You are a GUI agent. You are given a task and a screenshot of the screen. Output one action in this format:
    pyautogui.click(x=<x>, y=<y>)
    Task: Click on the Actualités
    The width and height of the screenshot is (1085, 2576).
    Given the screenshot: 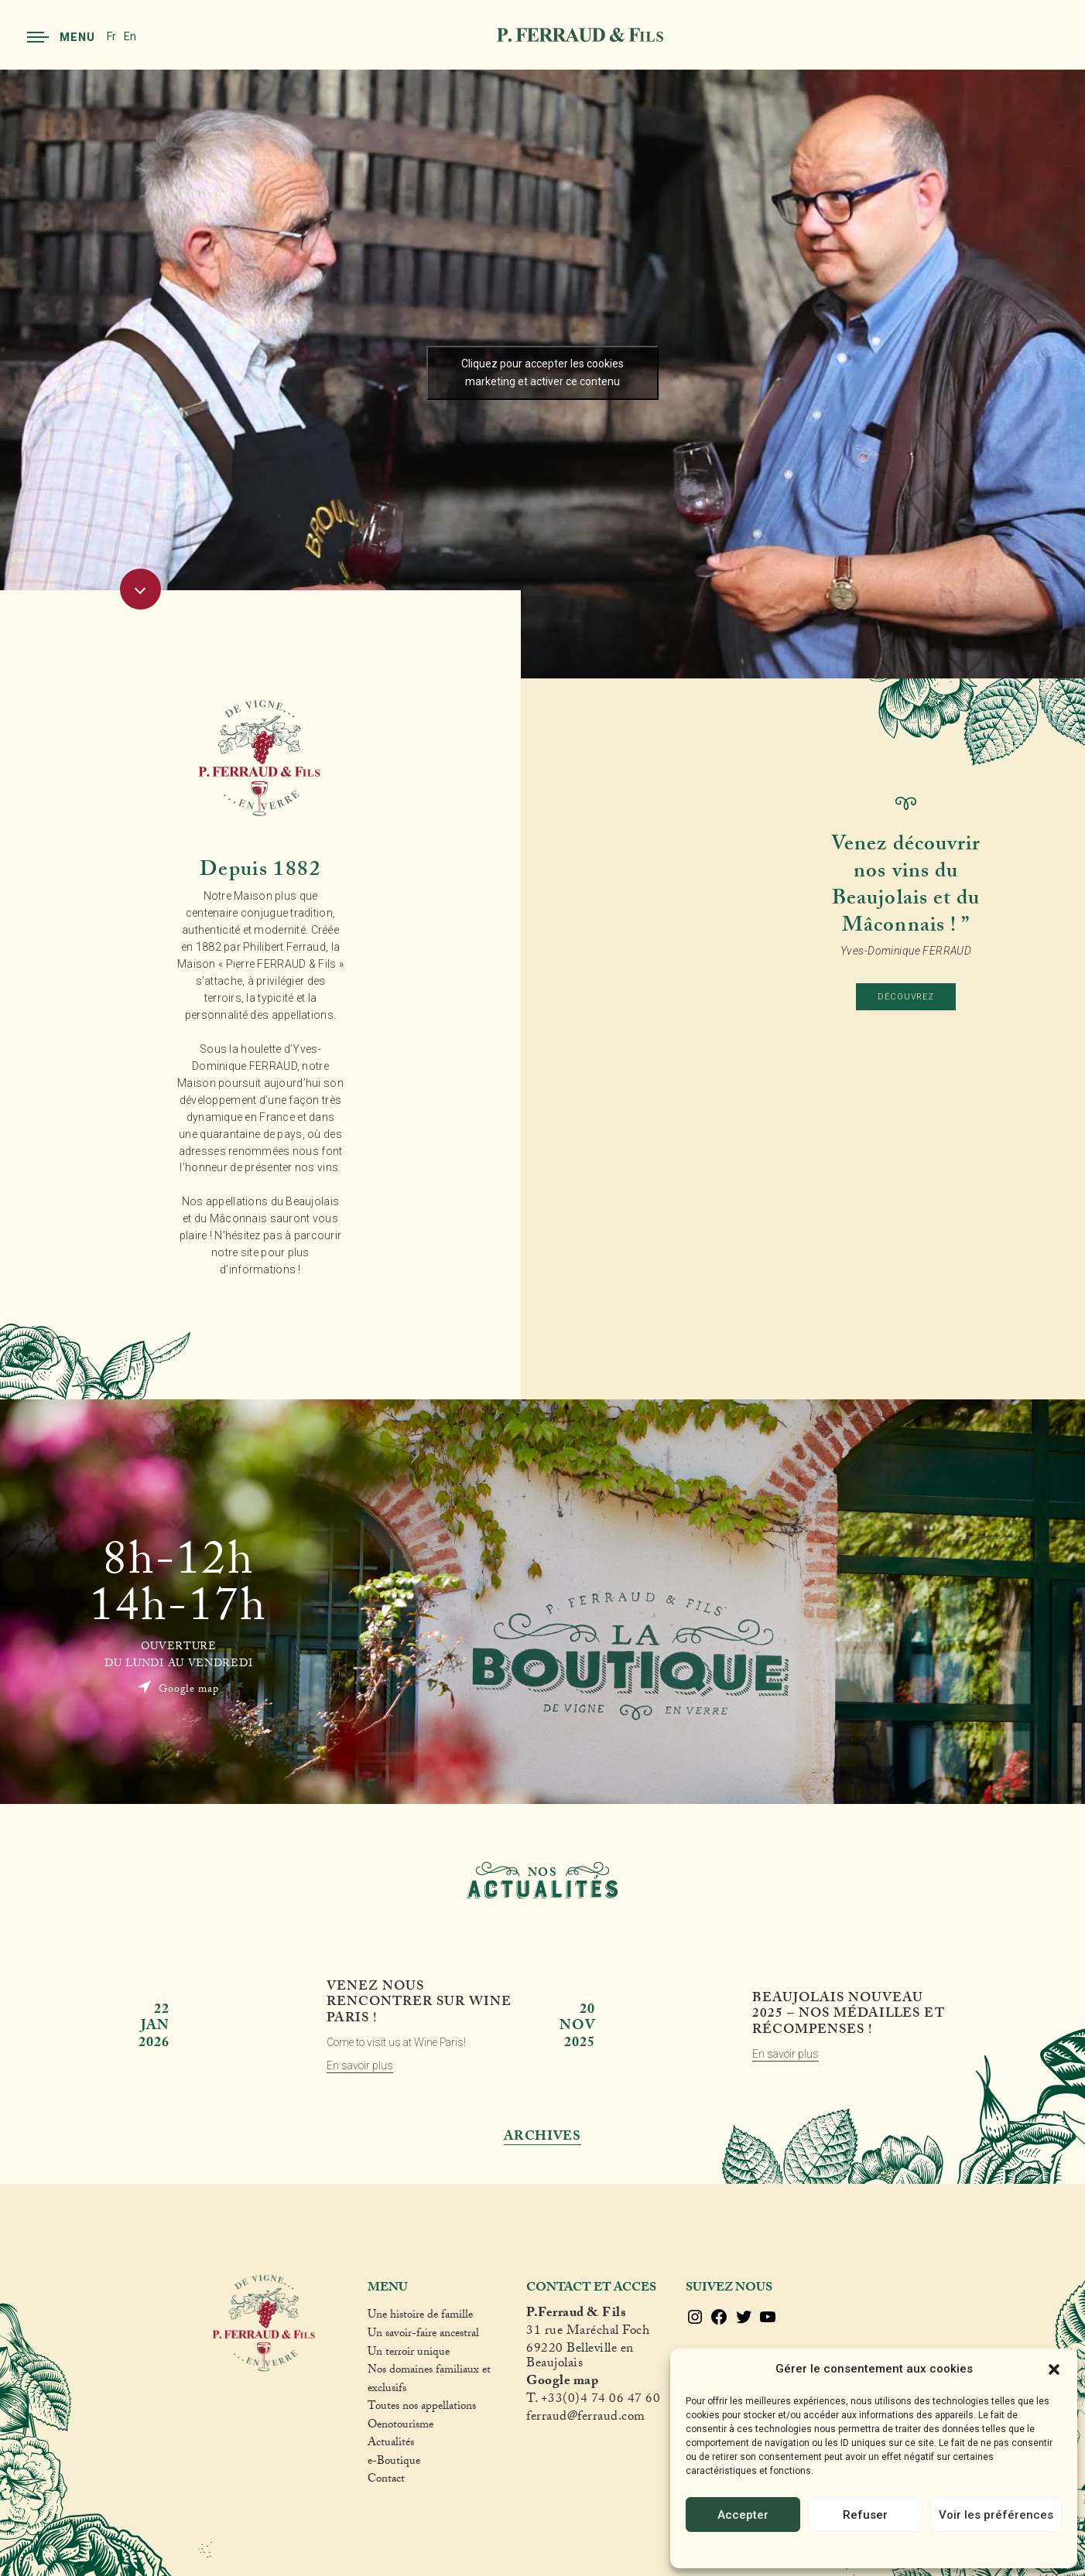 What is the action you would take?
    pyautogui.click(x=391, y=2444)
    